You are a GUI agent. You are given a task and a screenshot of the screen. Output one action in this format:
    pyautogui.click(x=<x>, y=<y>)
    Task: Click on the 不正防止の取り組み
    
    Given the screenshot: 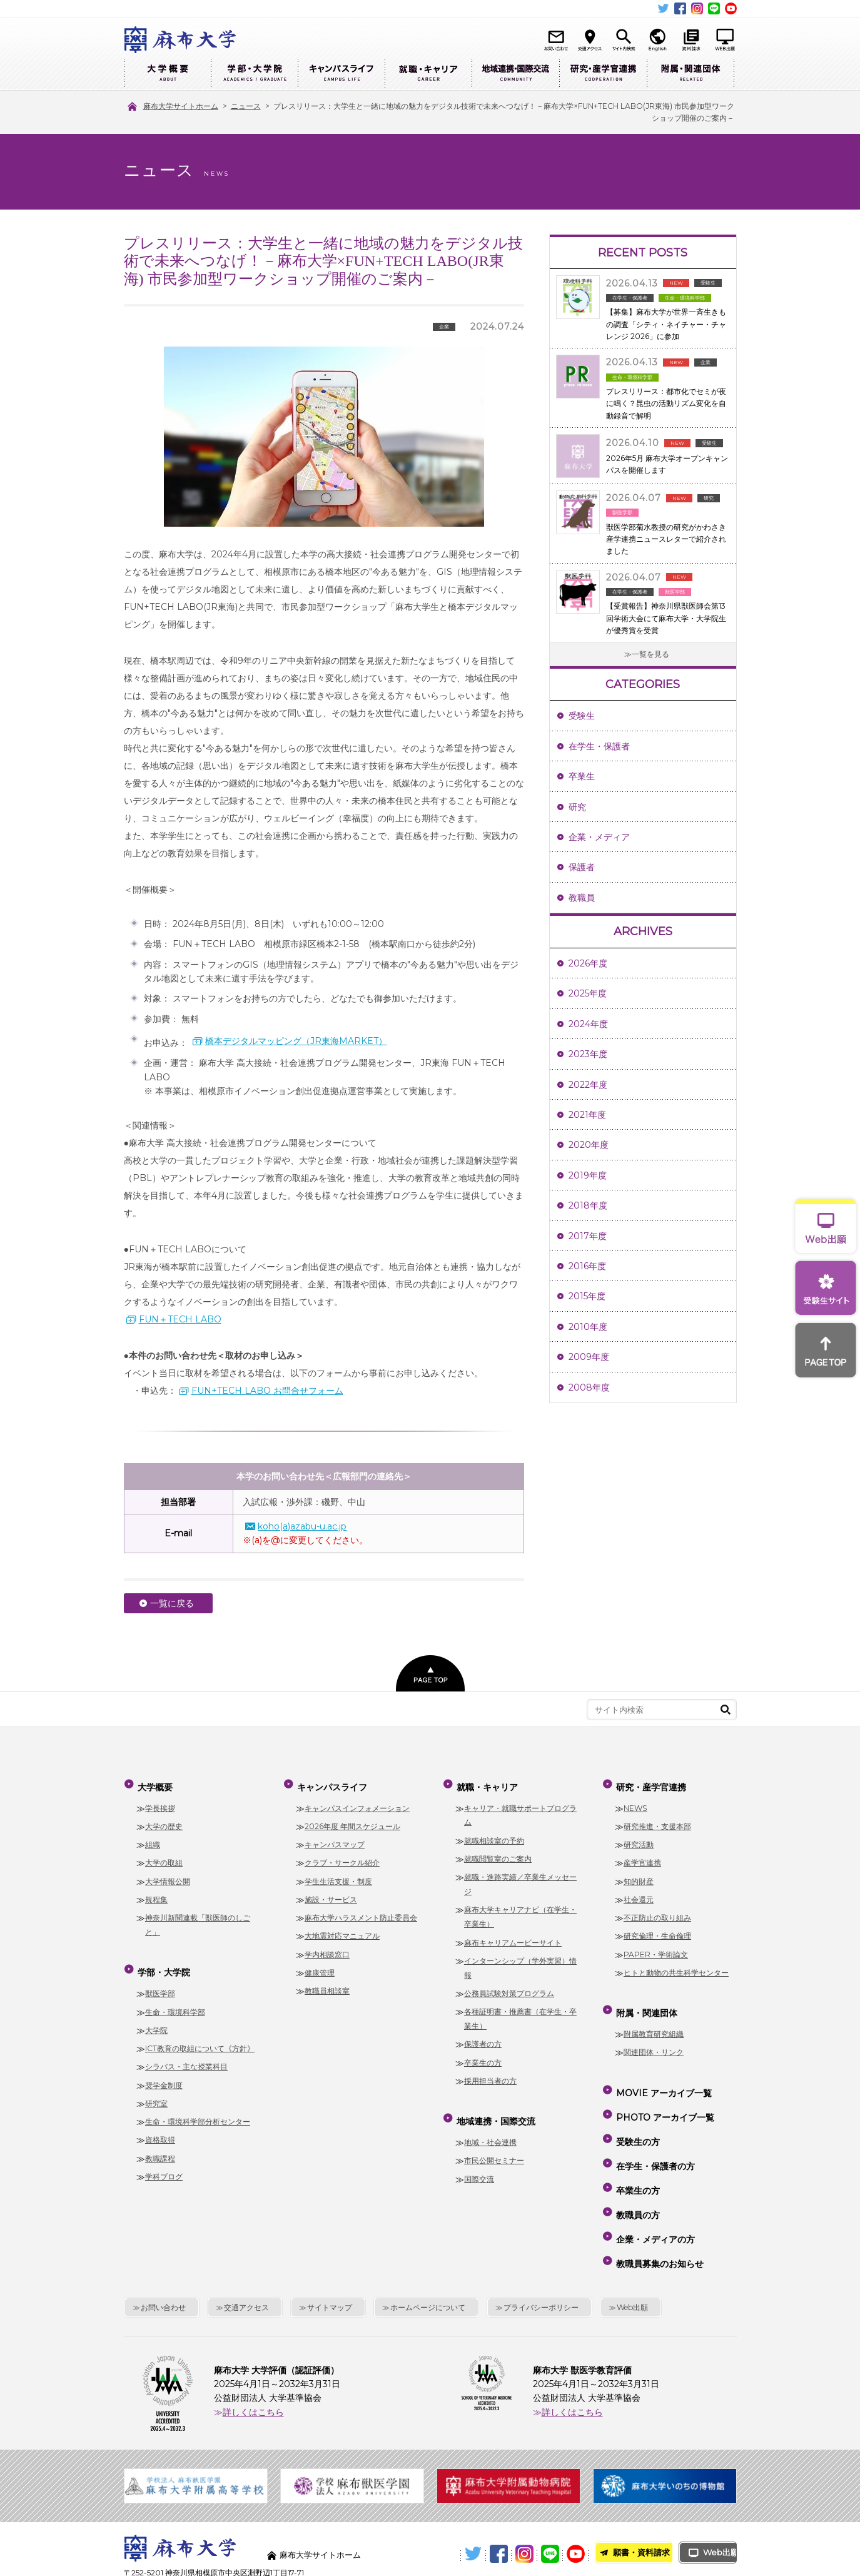 What is the action you would take?
    pyautogui.click(x=657, y=1911)
    